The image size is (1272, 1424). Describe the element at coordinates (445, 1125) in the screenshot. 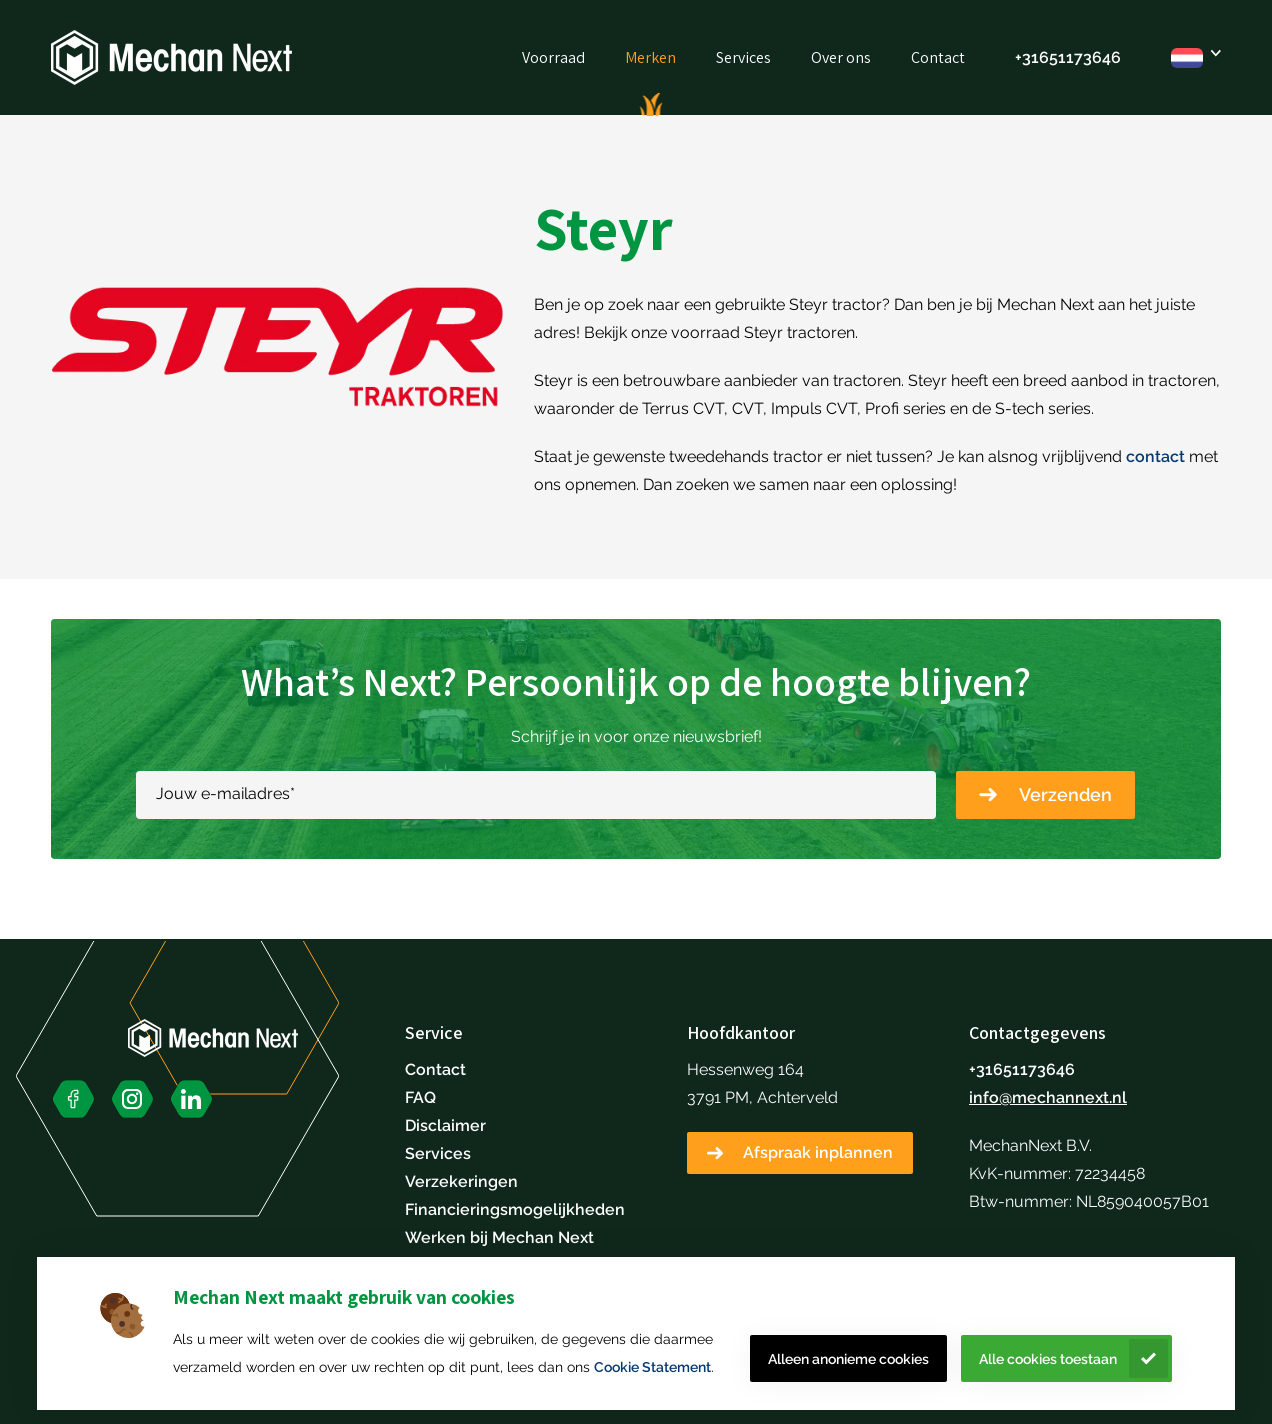

I see `Disclaimer` at that location.